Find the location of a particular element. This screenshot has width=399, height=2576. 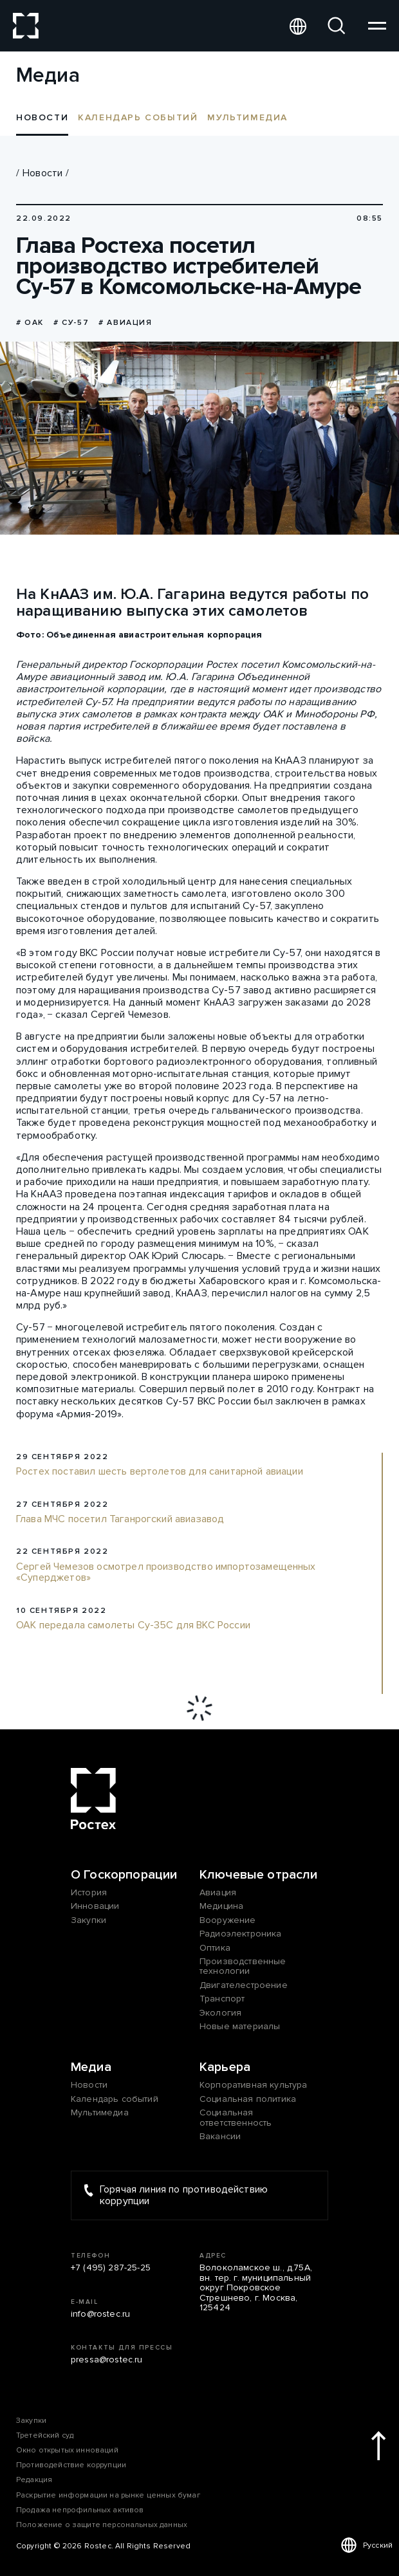

ОАК передала самолеты Су-35С для ВКС России is located at coordinates (133, 1626).